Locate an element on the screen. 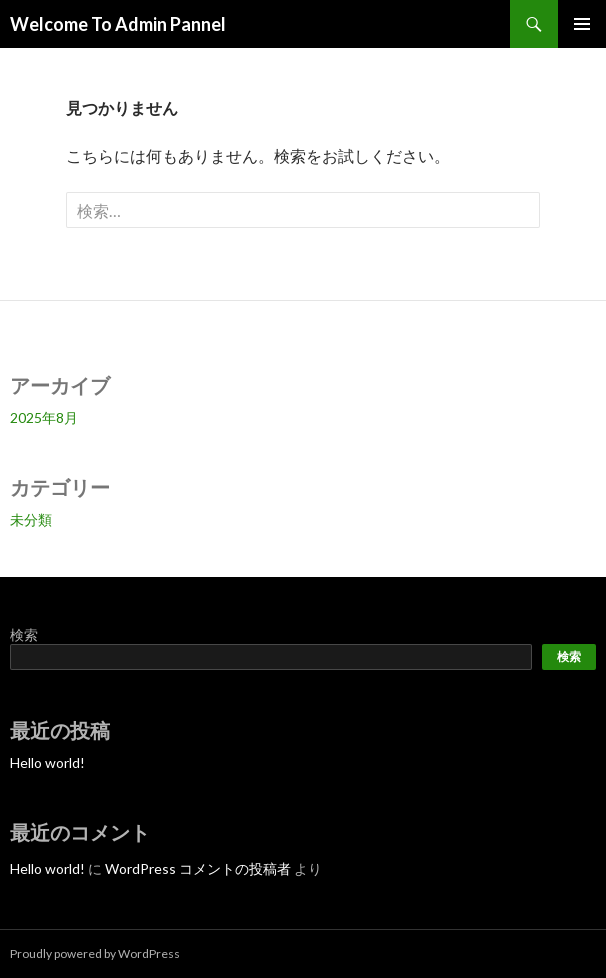 This screenshot has height=978, width=606. WordPress コメントの投稿者 is located at coordinates (198, 868).